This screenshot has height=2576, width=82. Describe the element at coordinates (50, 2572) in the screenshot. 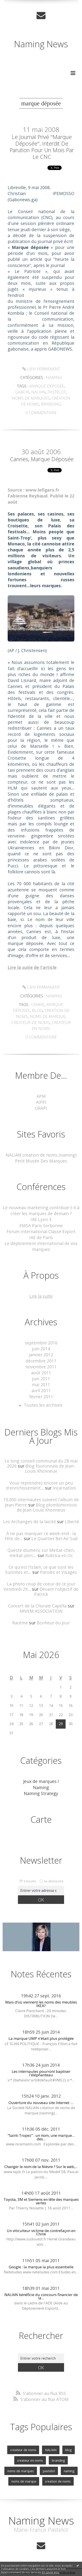

I see `En savoir plus` at that location.